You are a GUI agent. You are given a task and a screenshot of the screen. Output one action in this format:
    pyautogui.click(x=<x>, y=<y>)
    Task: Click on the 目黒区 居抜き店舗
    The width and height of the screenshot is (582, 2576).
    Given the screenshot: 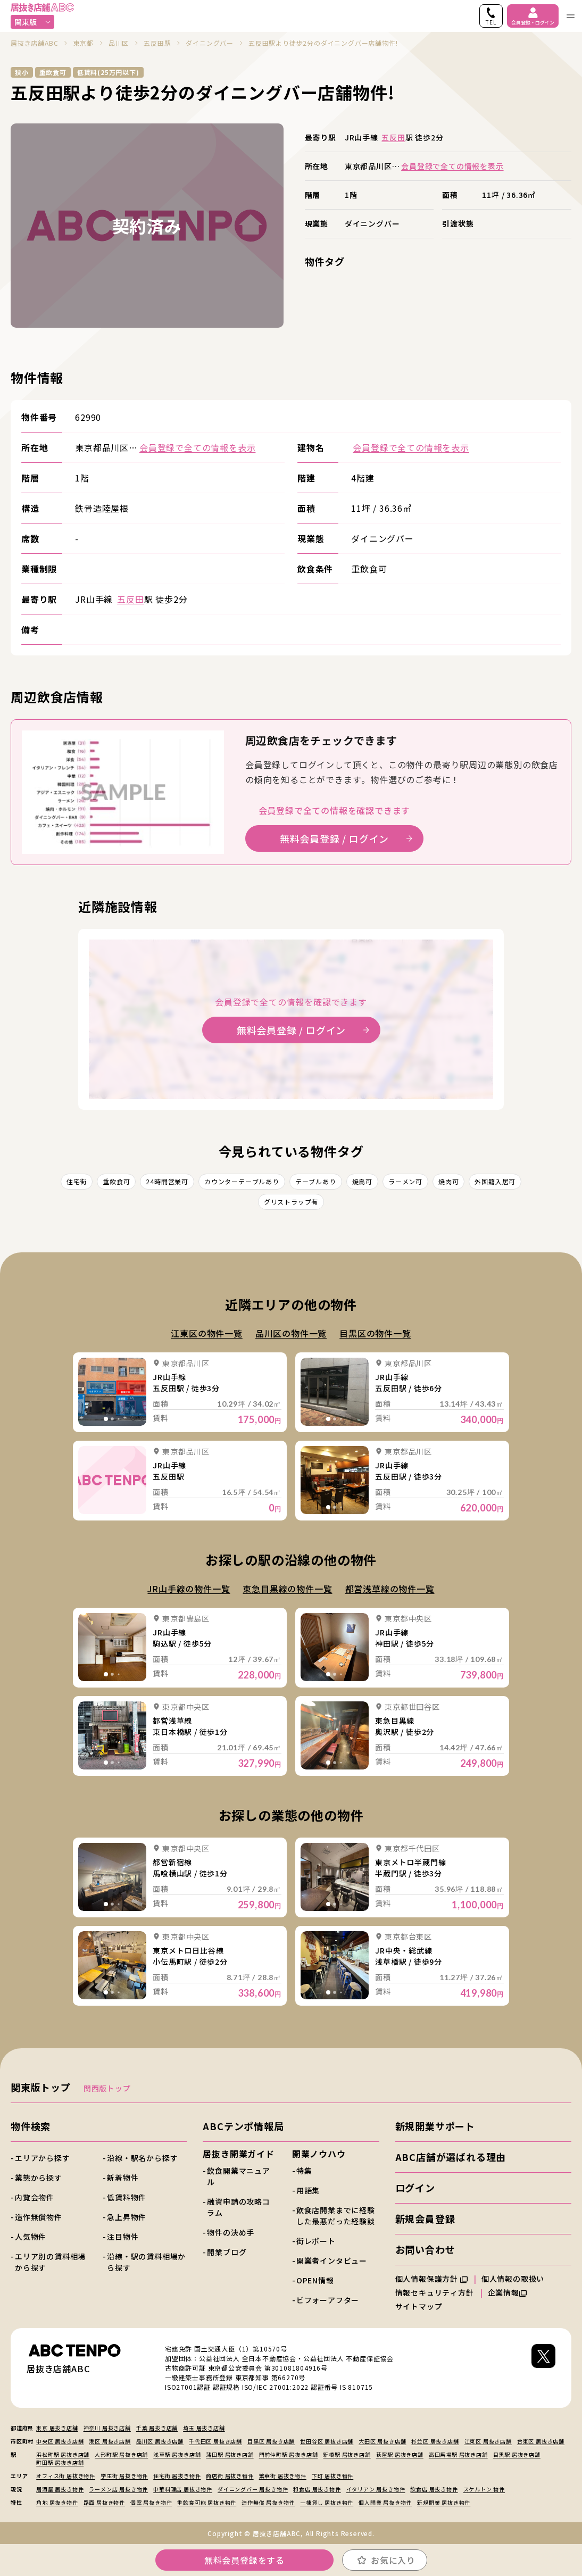 What is the action you would take?
    pyautogui.click(x=271, y=2441)
    